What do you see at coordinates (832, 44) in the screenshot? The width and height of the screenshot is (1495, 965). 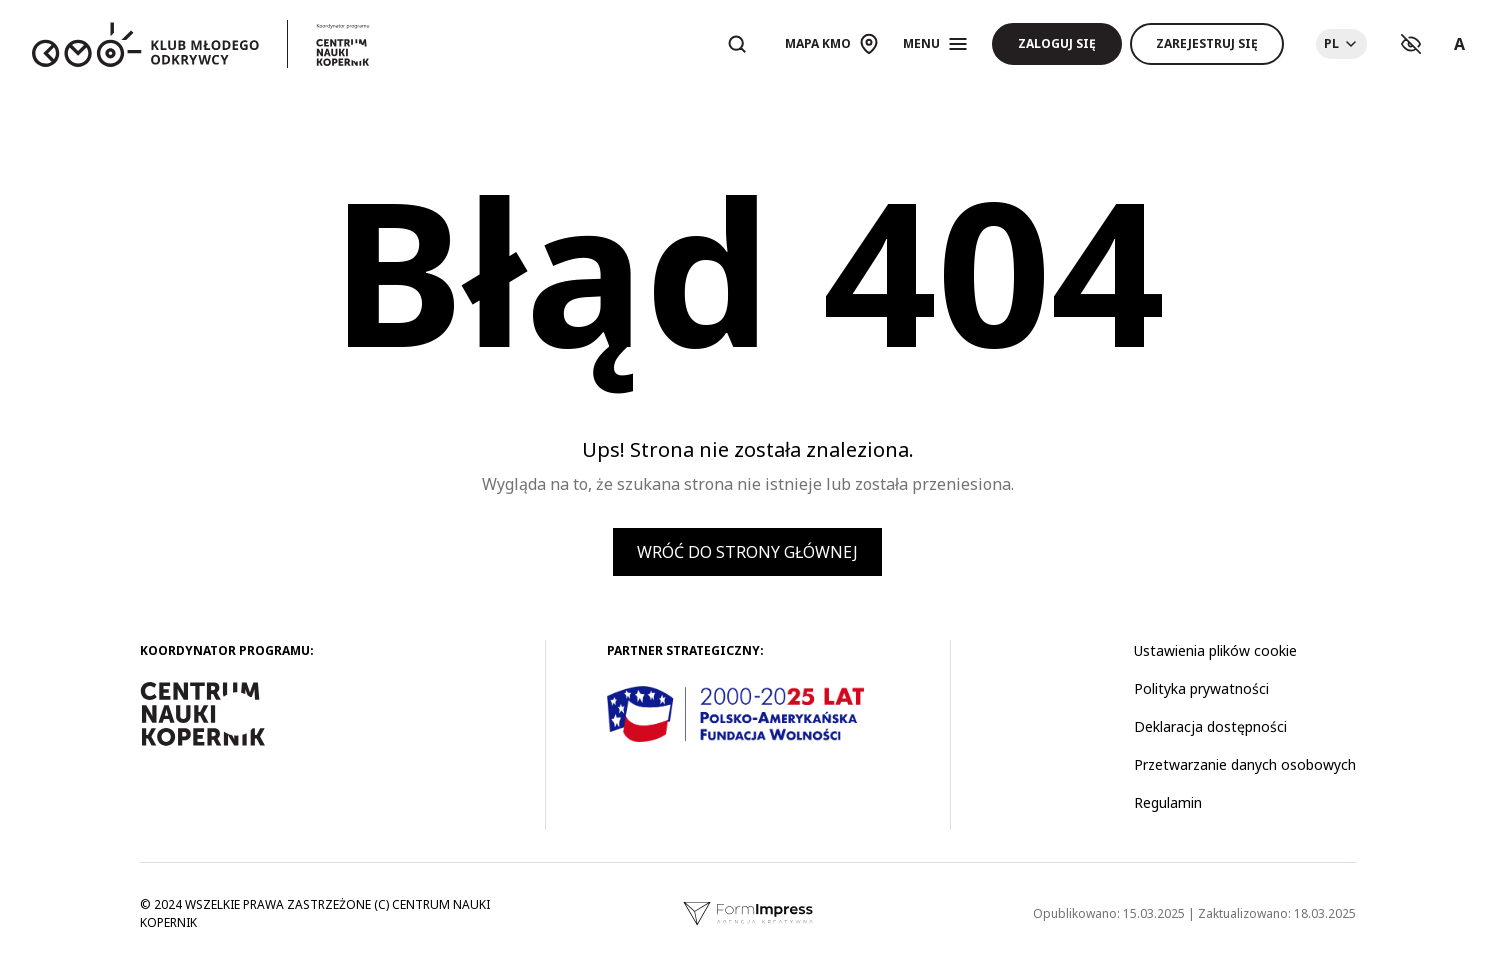 I see `[Otwórz mapę]` at bounding box center [832, 44].